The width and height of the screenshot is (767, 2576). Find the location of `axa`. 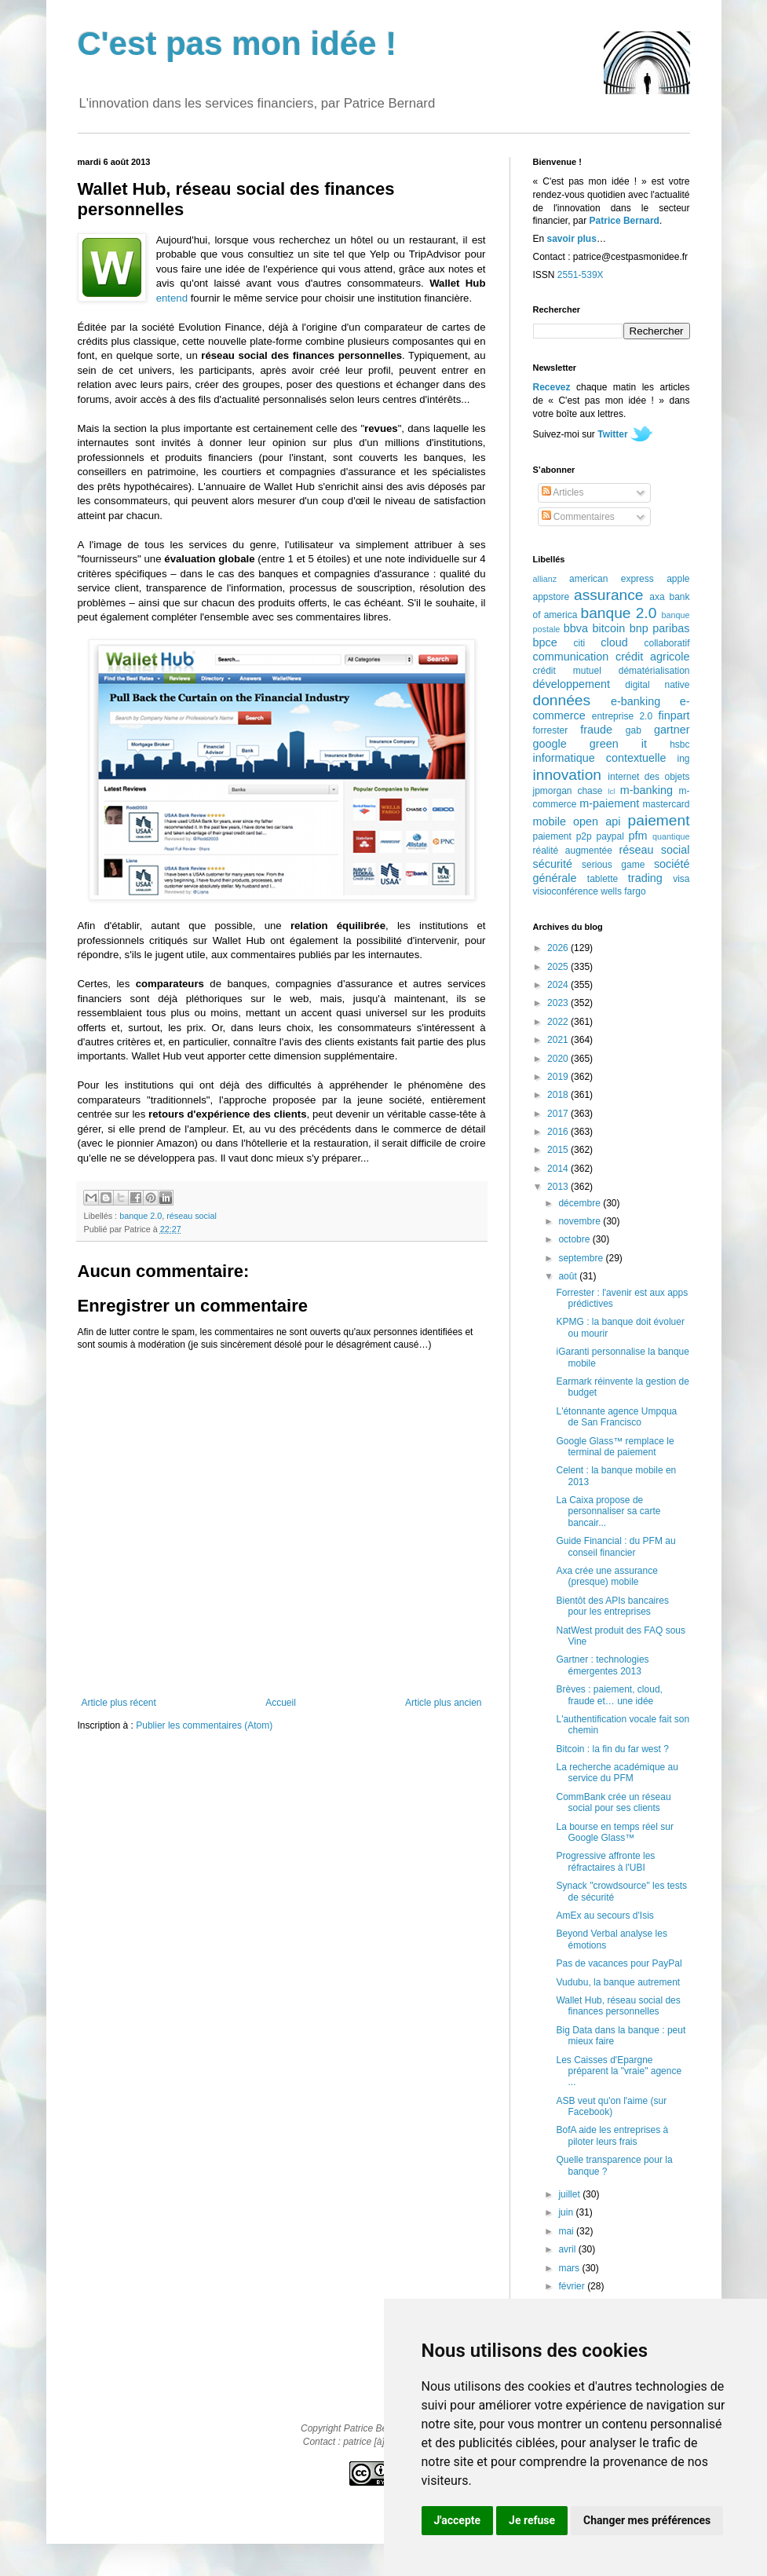

axa is located at coordinates (656, 596).